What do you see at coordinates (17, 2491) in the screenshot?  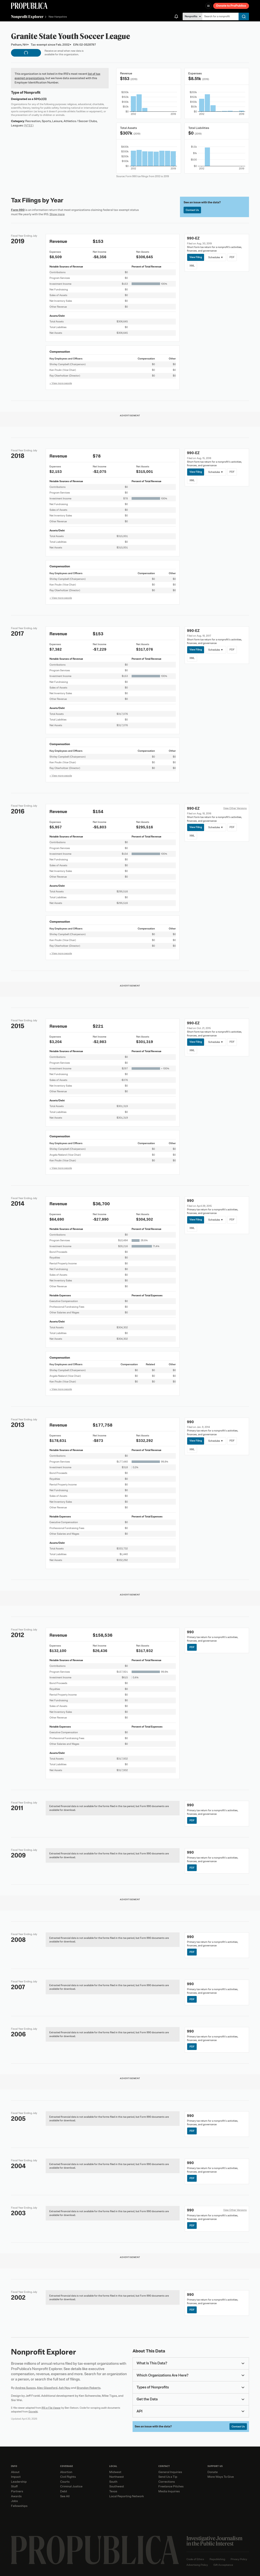 I see `Partners` at bounding box center [17, 2491].